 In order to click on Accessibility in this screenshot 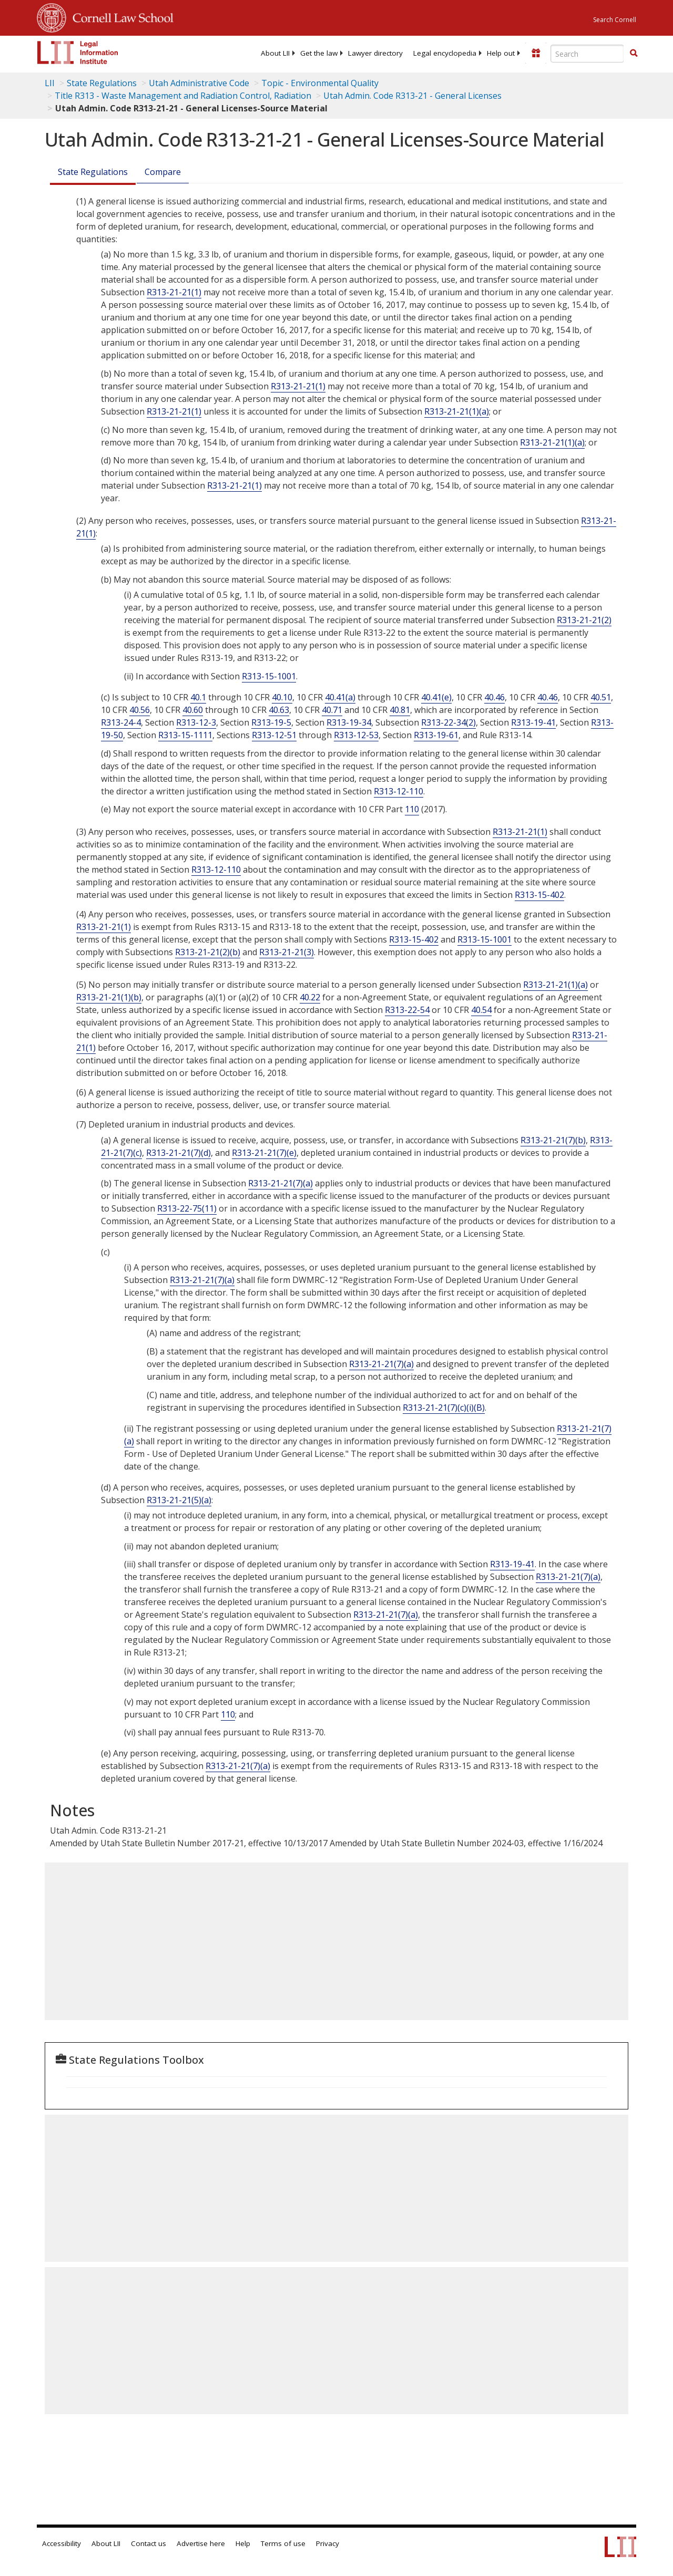, I will do `click(61, 2543)`.